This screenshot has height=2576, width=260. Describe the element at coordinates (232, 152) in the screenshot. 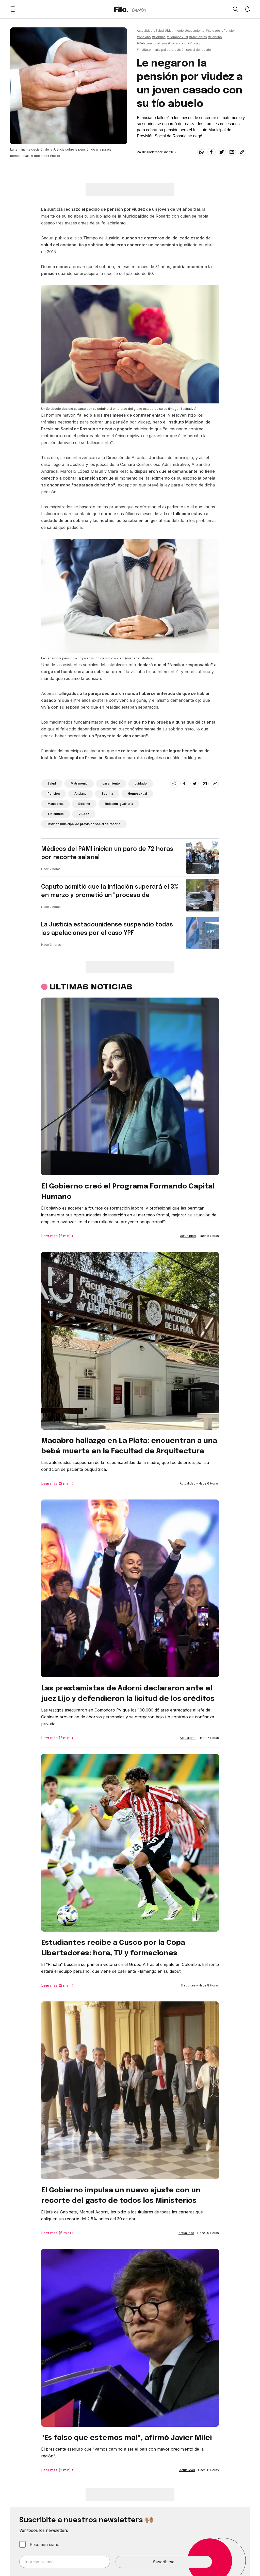

I see `[email]` at that location.